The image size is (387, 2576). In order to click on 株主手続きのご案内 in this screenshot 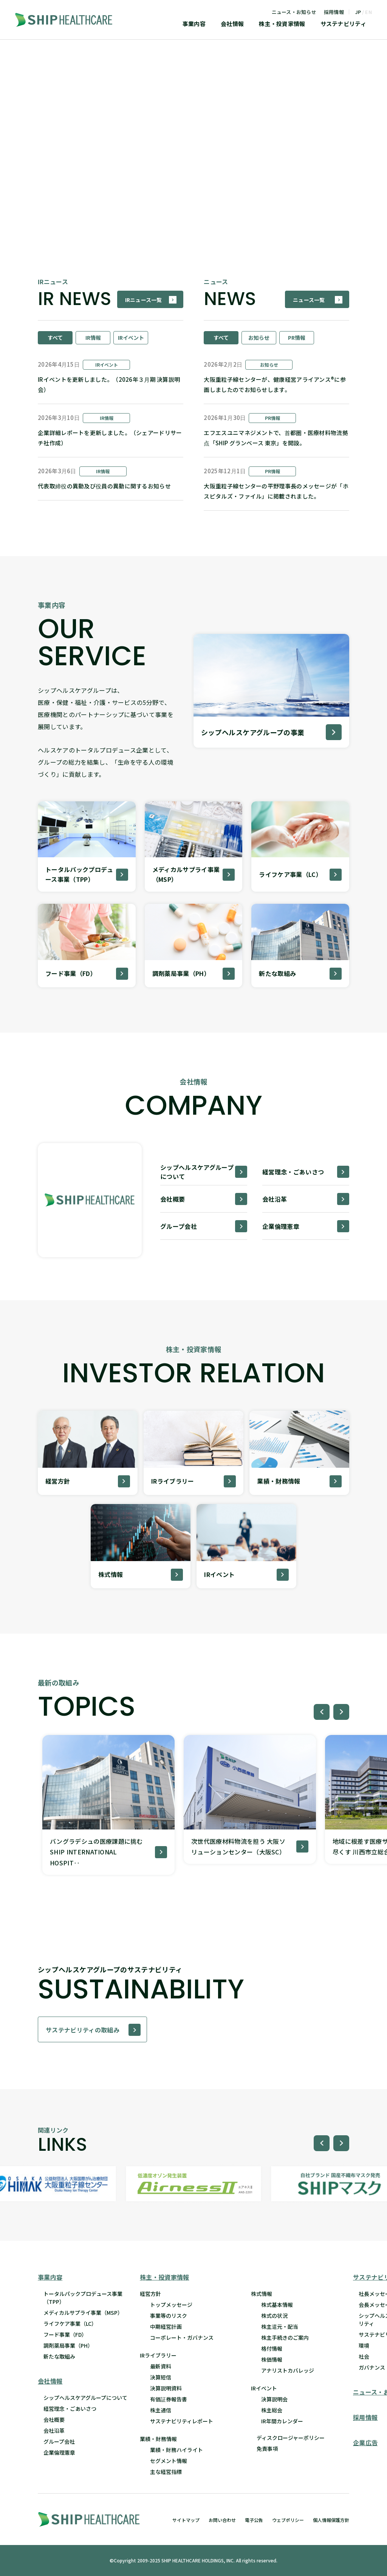, I will do `click(285, 2337)`.